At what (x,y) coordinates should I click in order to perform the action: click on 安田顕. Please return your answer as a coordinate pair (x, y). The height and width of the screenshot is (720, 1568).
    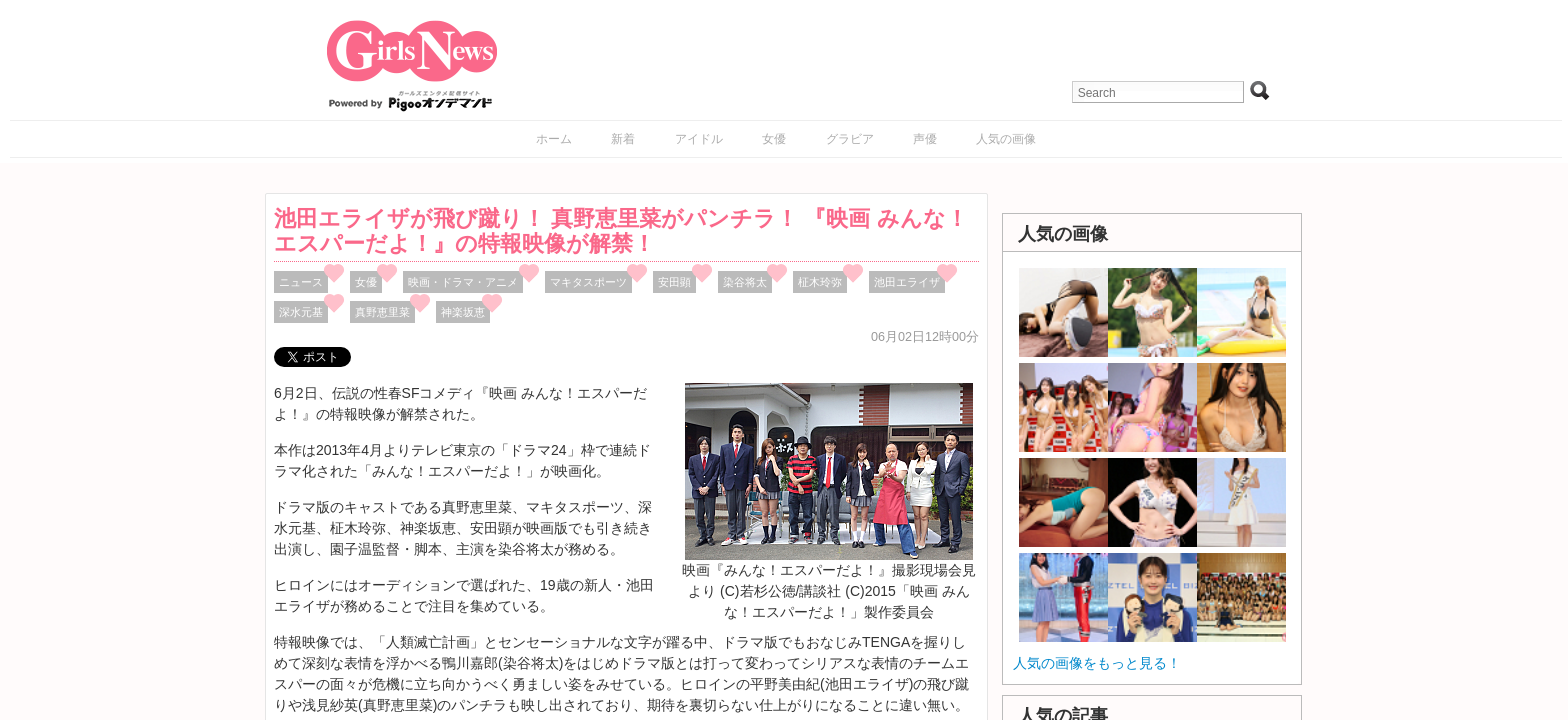
    Looking at the image, I should click on (674, 282).